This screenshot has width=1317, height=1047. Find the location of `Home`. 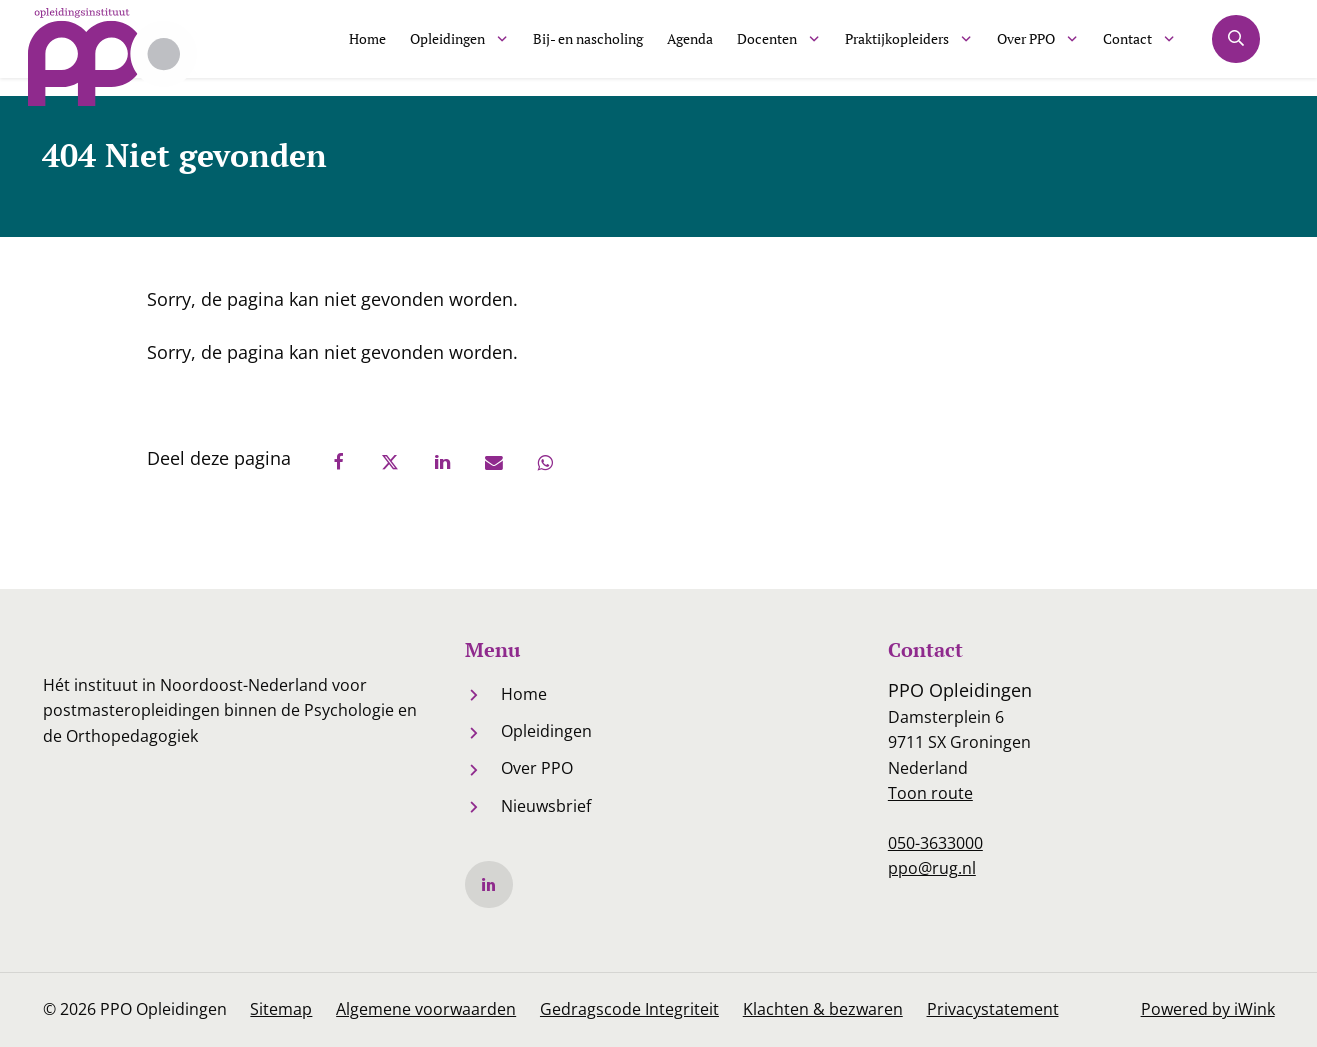

Home is located at coordinates (292, 47).